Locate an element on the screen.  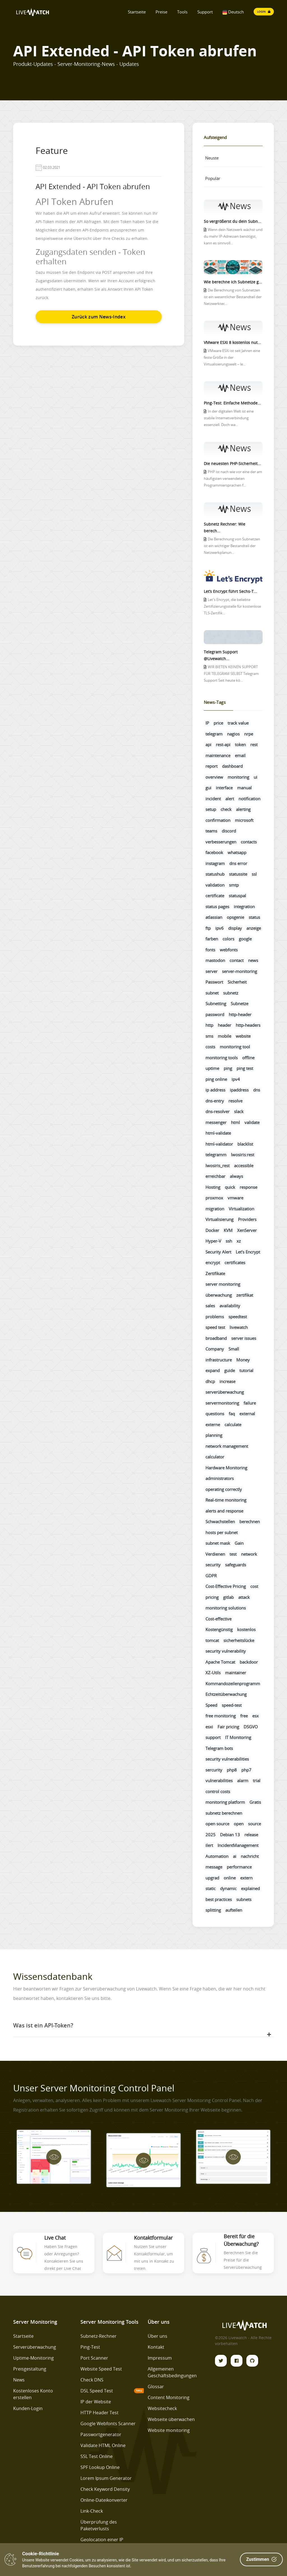
Let’s Encrypt führt Sechs-T... is located at coordinates (230, 591).